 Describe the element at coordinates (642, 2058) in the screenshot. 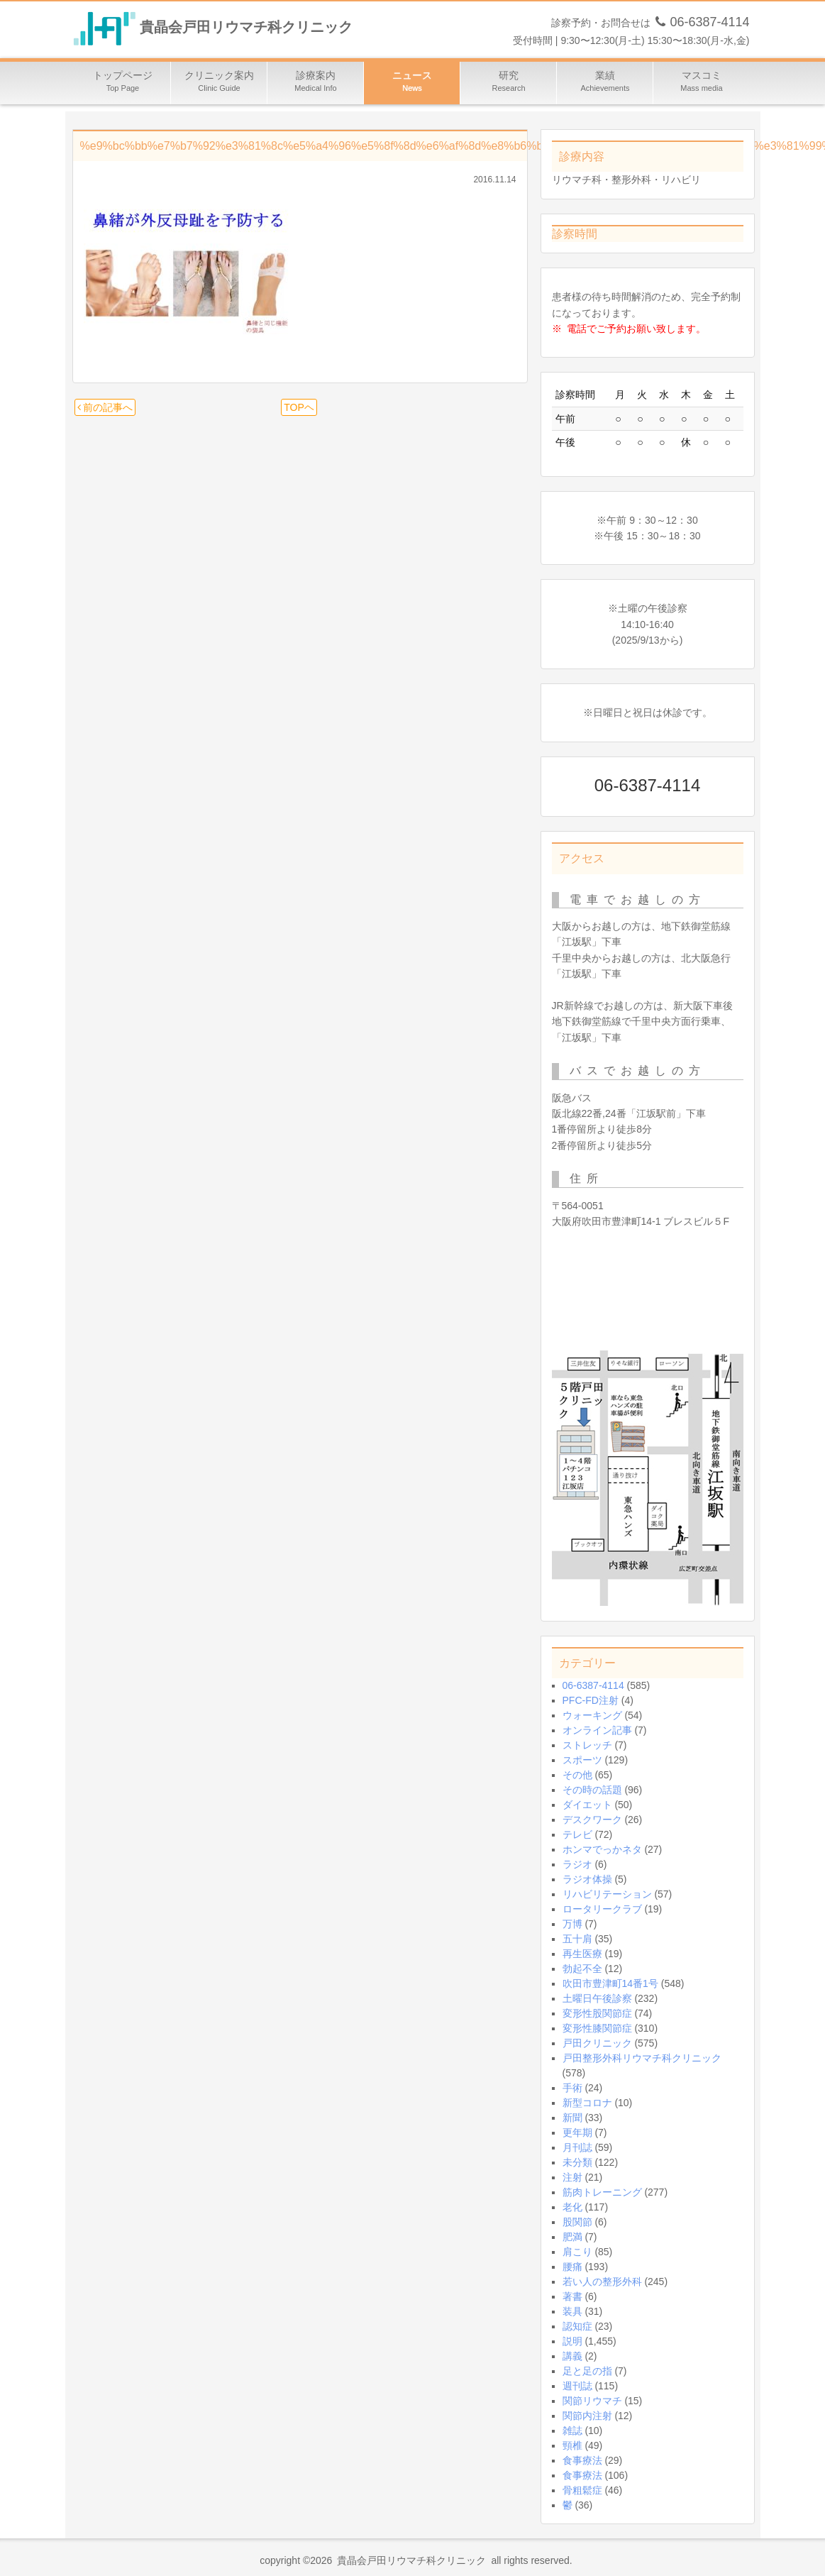

I see `戸田整形外科リウマチ科クリニック` at that location.